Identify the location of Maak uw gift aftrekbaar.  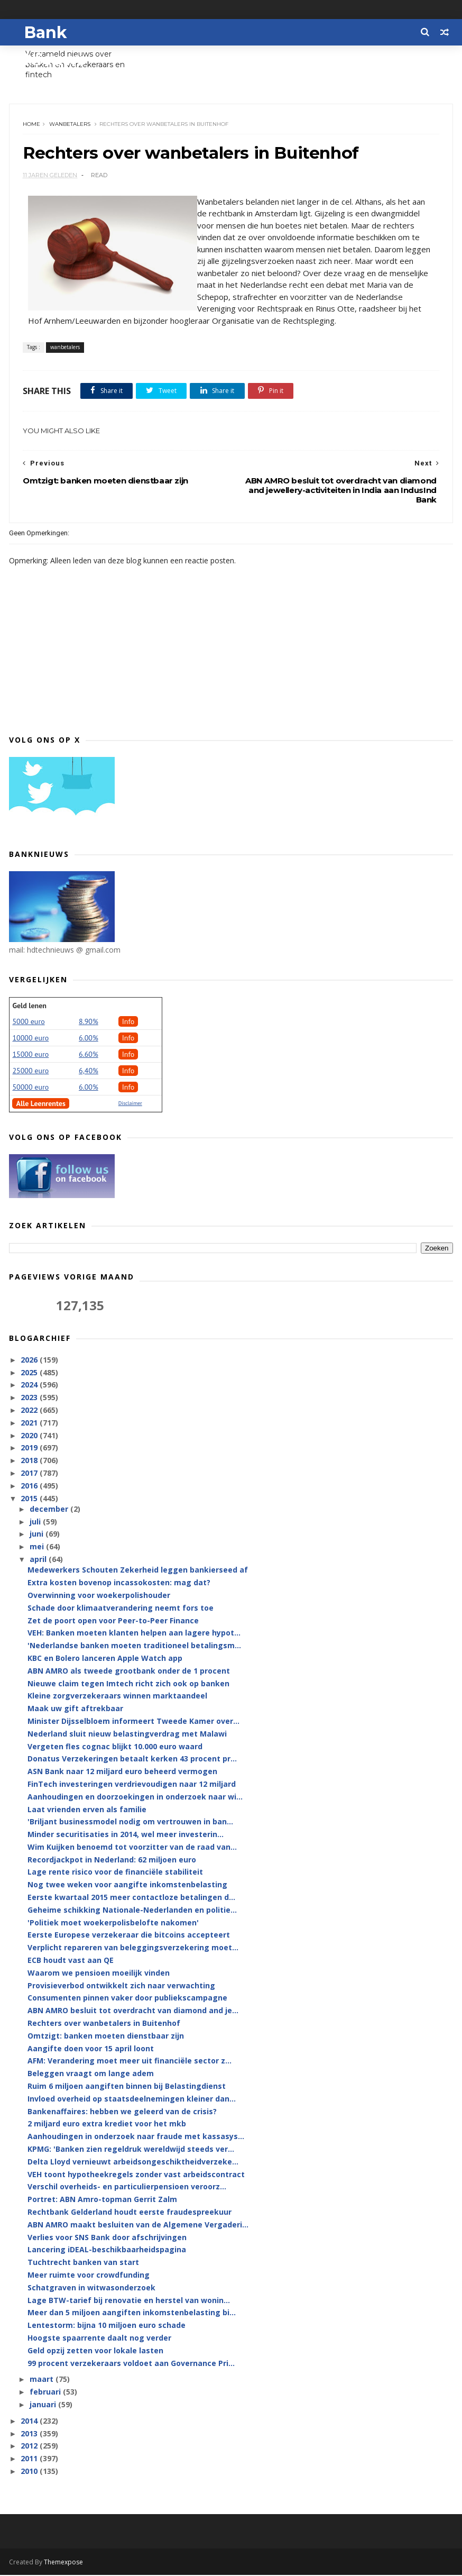
(75, 1709).